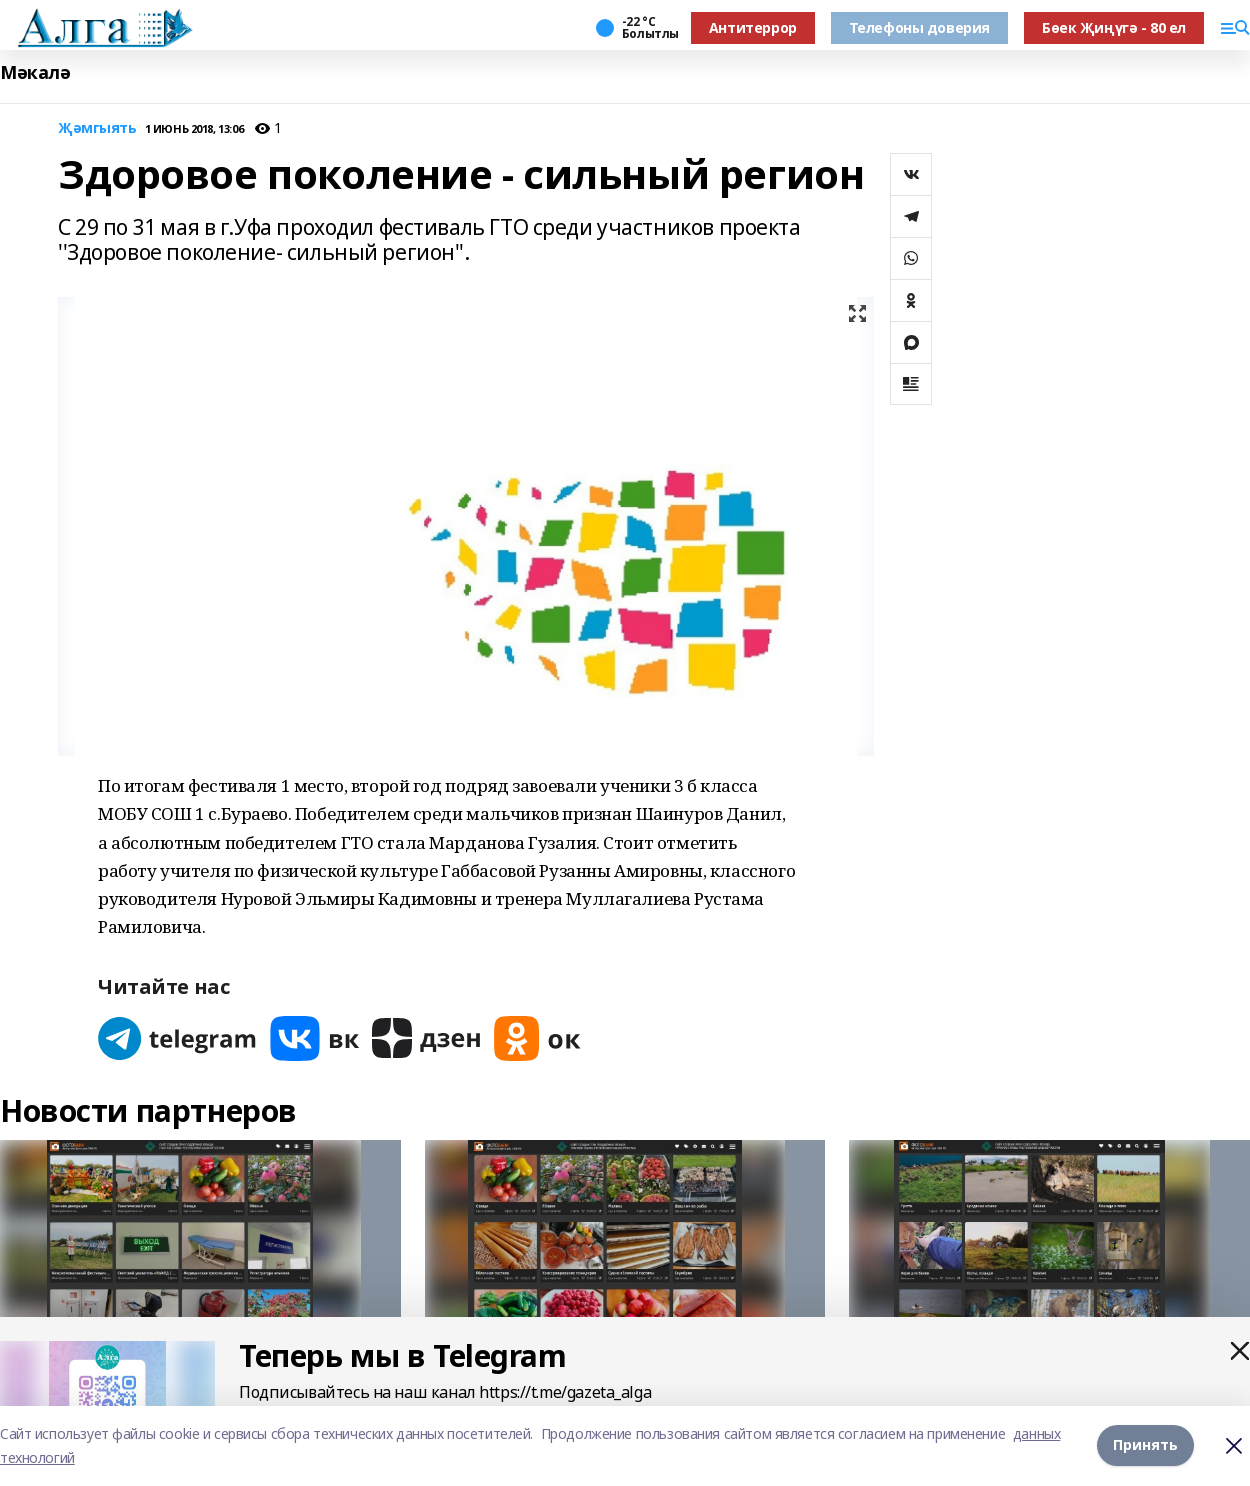 Image resolution: width=1250 pixels, height=1486 pixels. What do you see at coordinates (35, 72) in the screenshot?
I see `Мәкалә` at bounding box center [35, 72].